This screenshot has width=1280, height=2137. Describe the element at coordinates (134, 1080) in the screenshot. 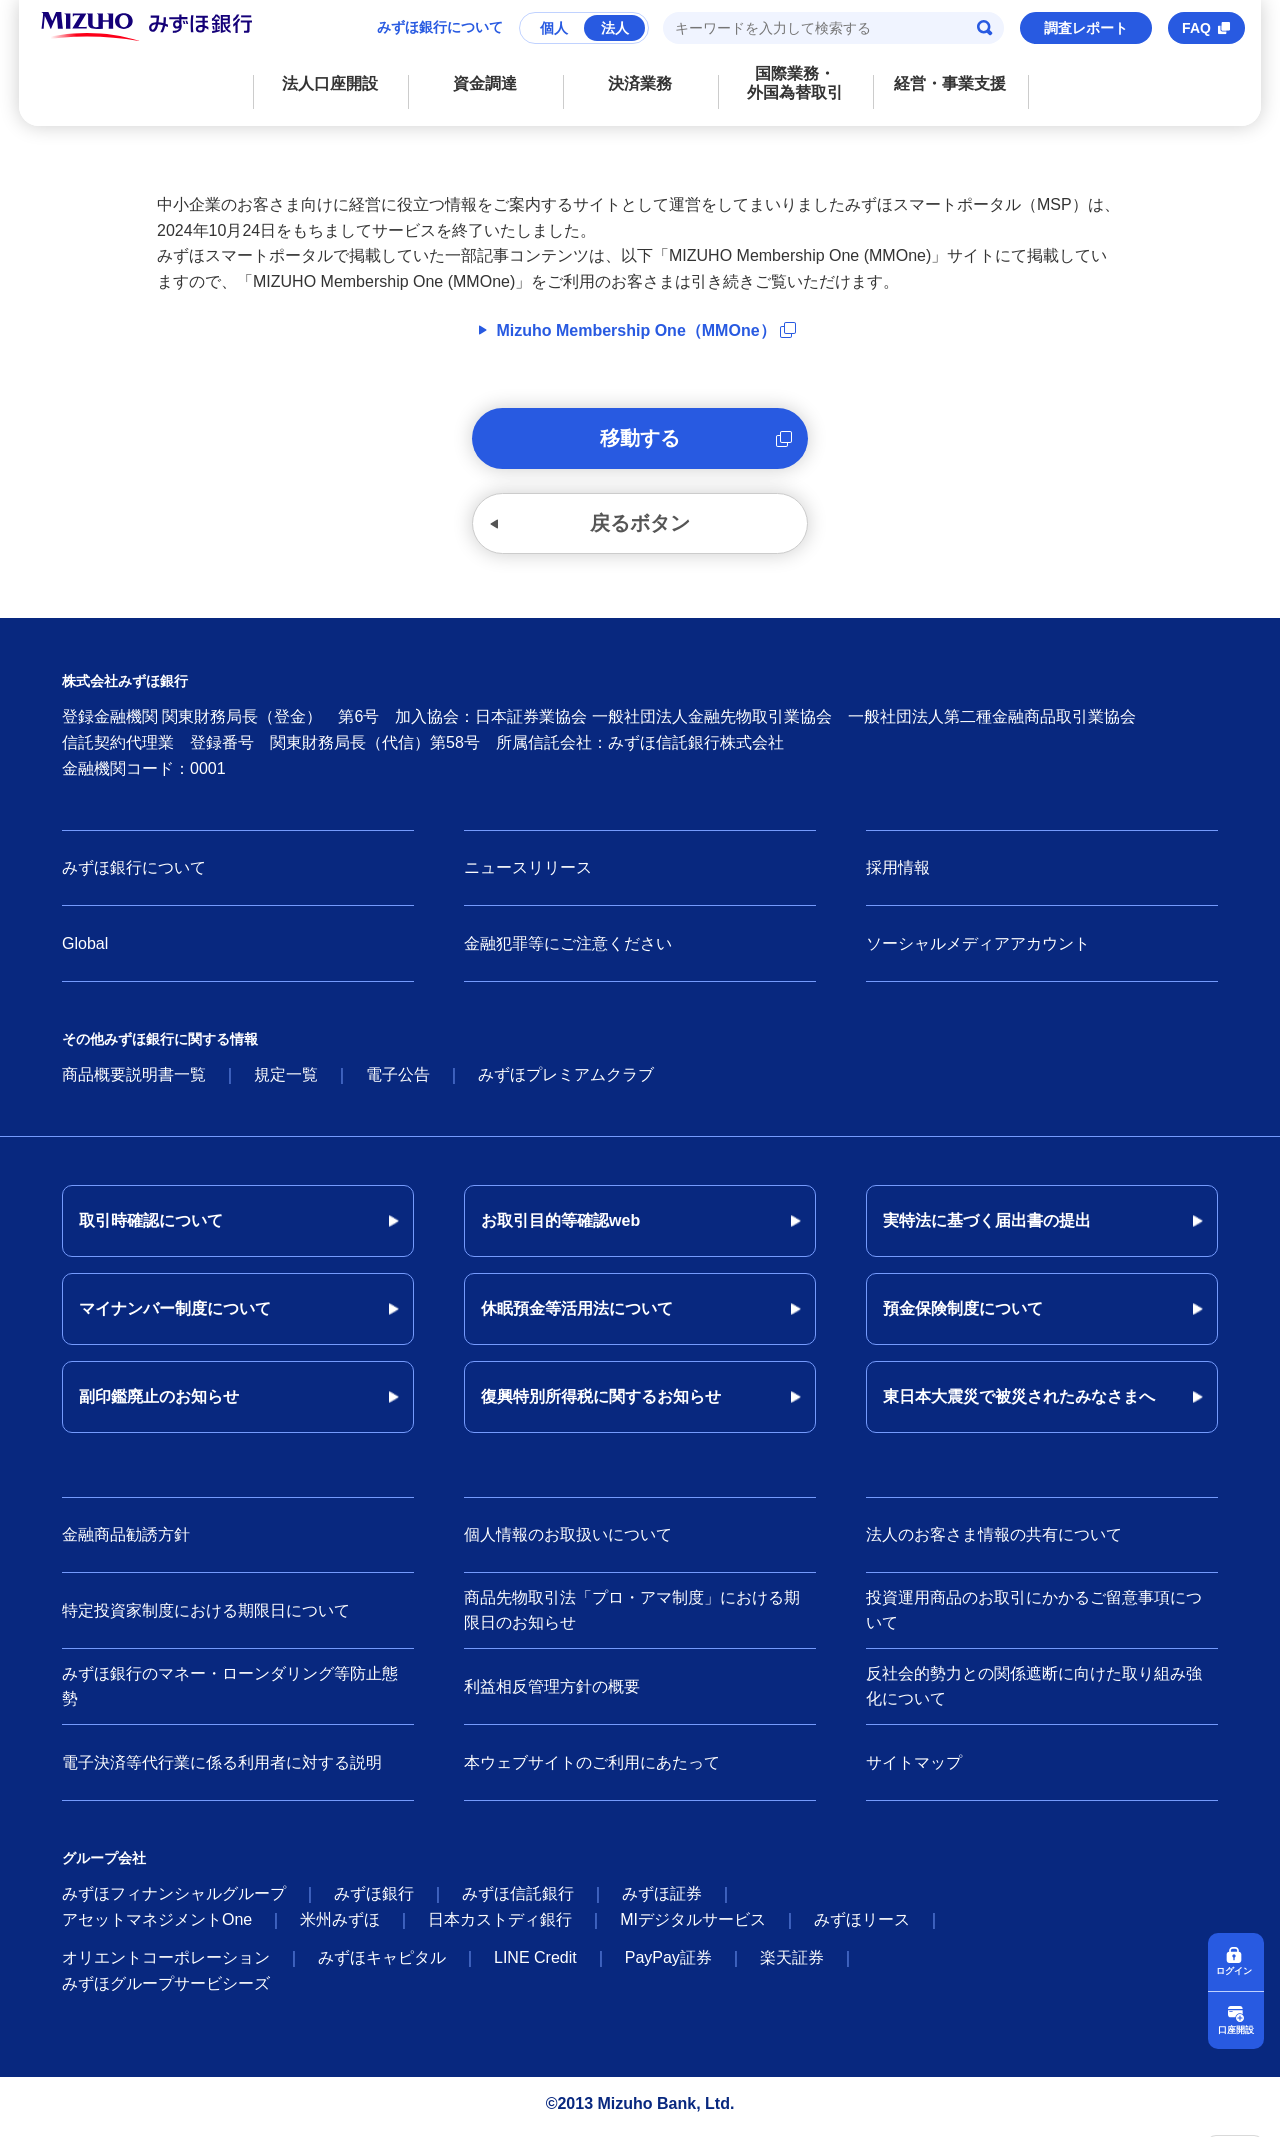

I see `商品概要説明書一覧` at that location.